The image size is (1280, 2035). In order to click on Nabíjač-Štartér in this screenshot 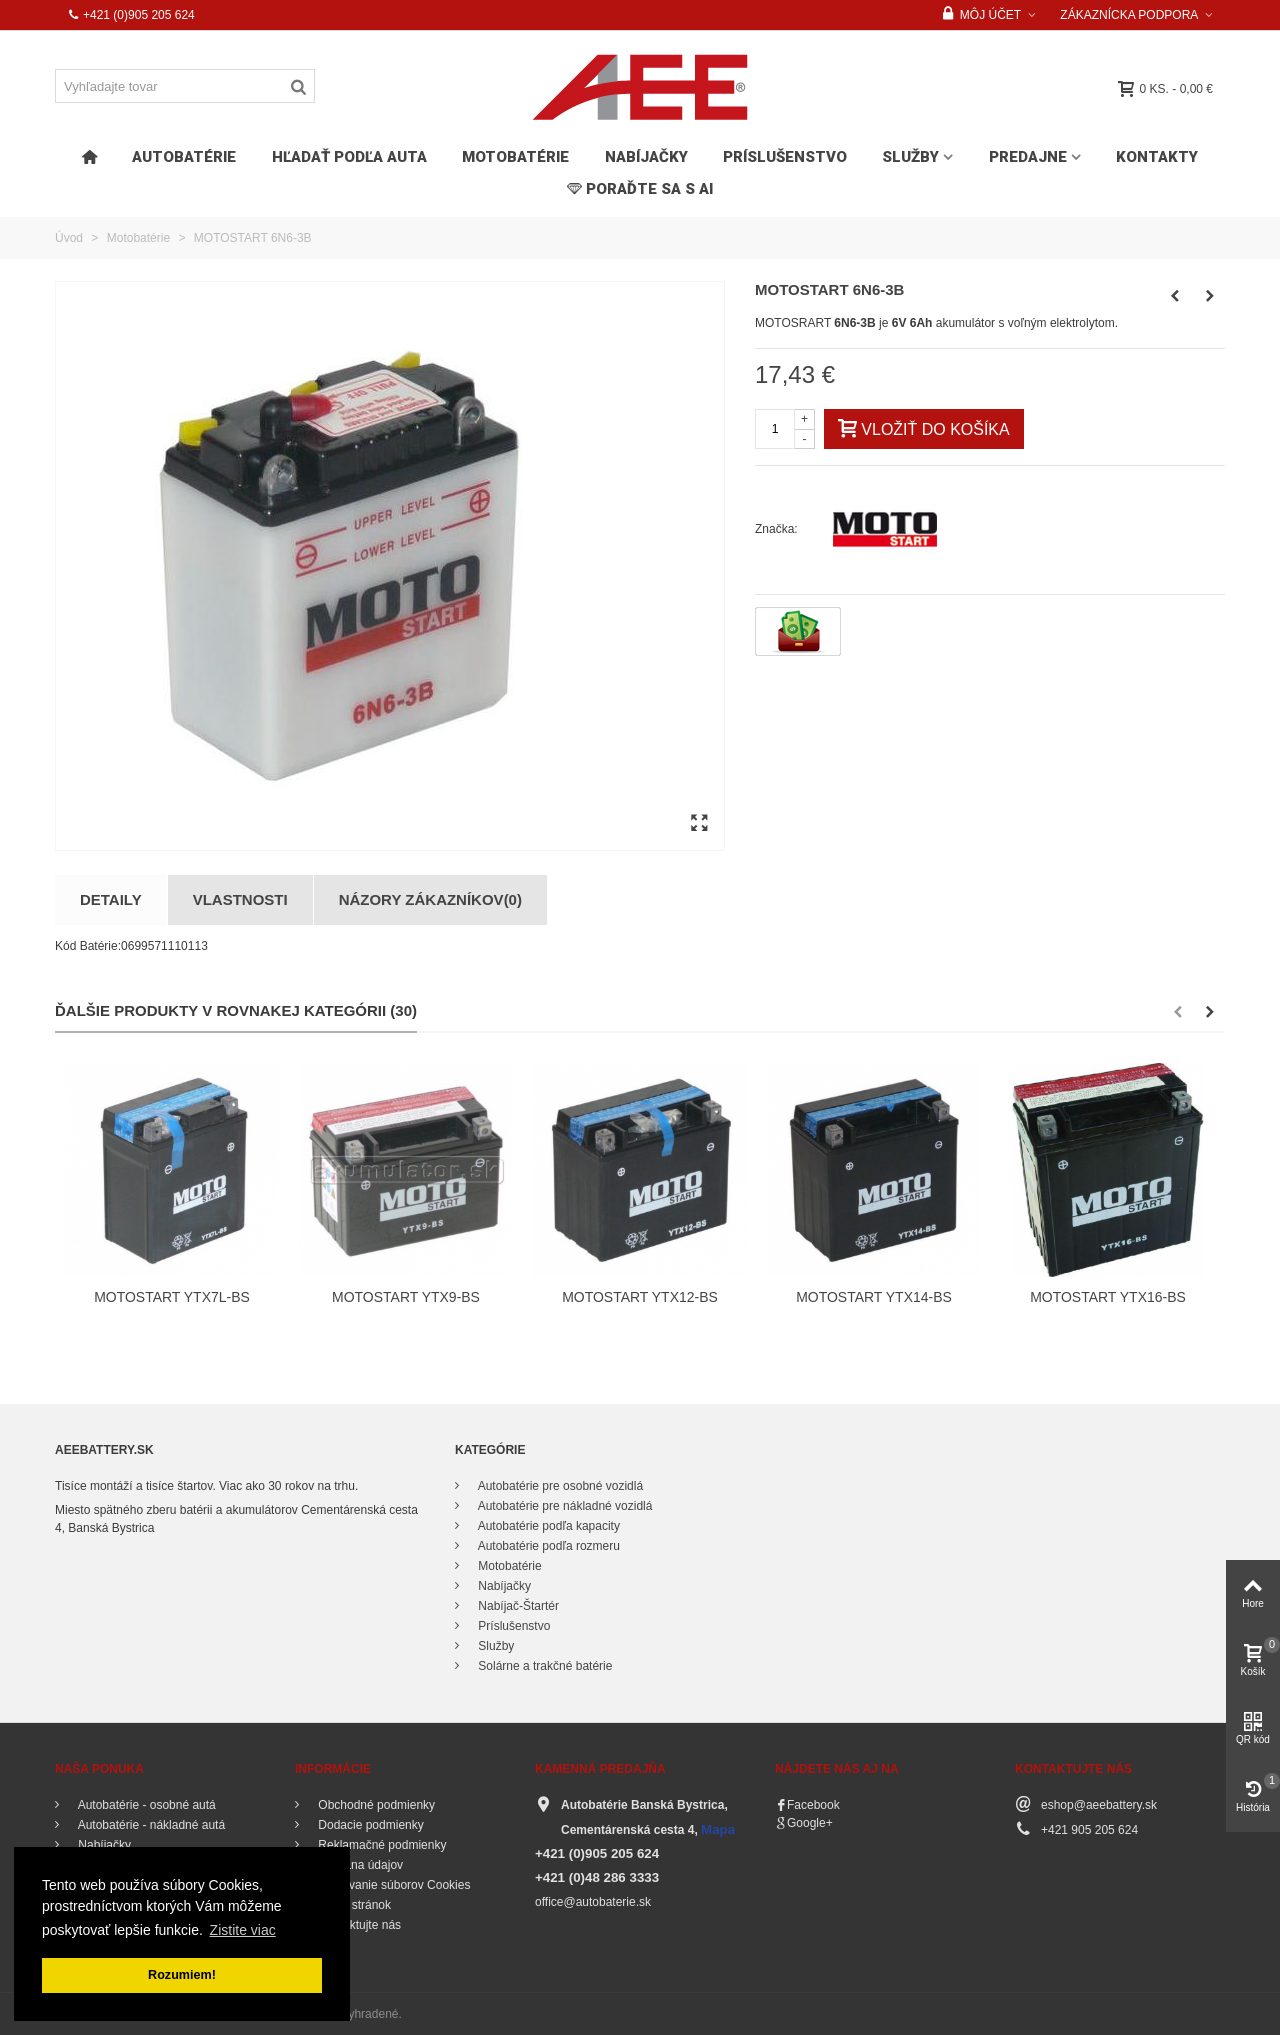, I will do `click(517, 1606)`.